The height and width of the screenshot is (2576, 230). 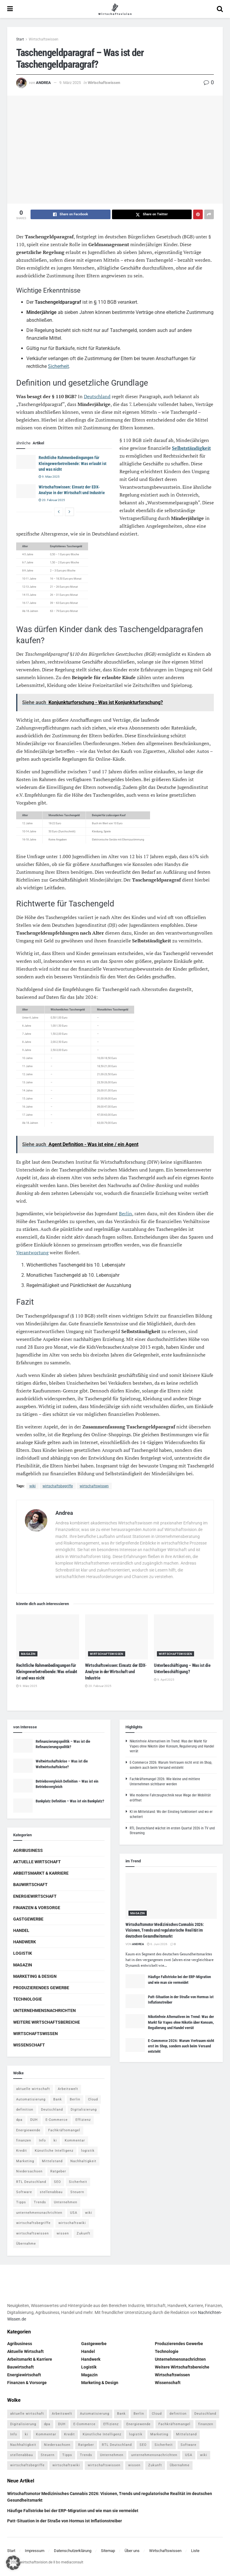 What do you see at coordinates (23, 2140) in the screenshot?
I see `finanzen [finanzen (8 Einträge)]` at bounding box center [23, 2140].